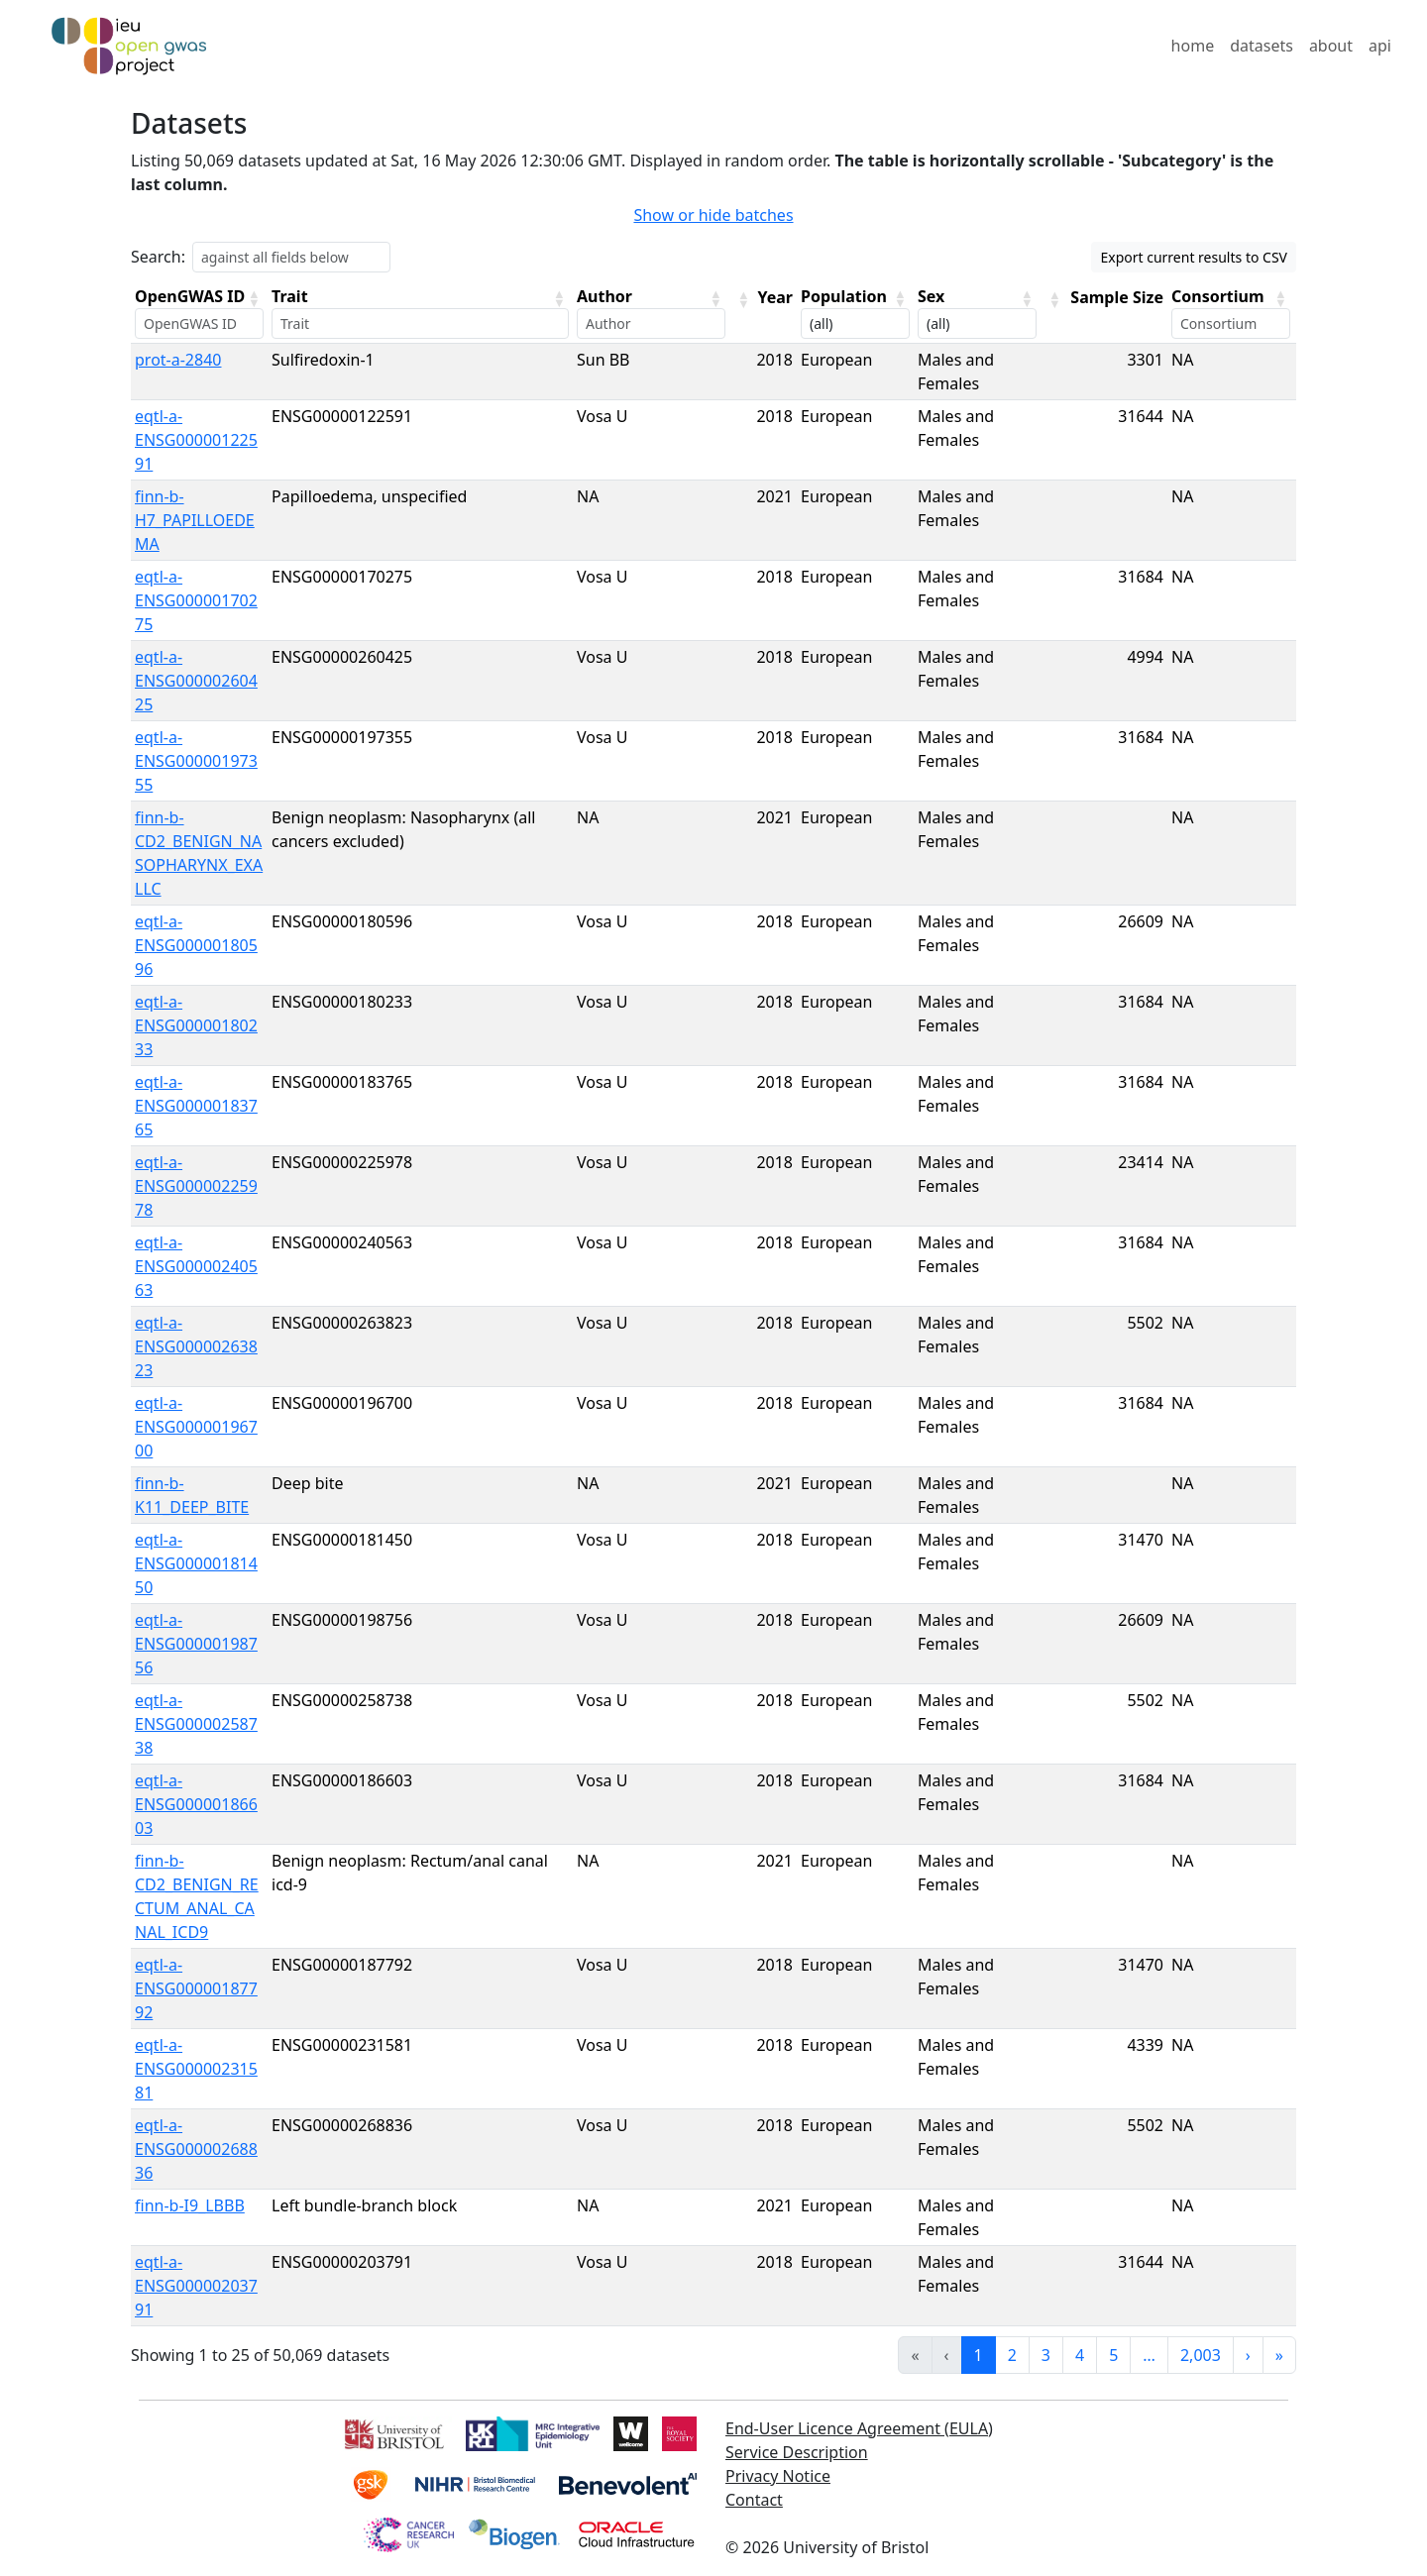  Describe the element at coordinates (196, 600) in the screenshot. I see `eqtl-a-ENSG00000170275` at that location.